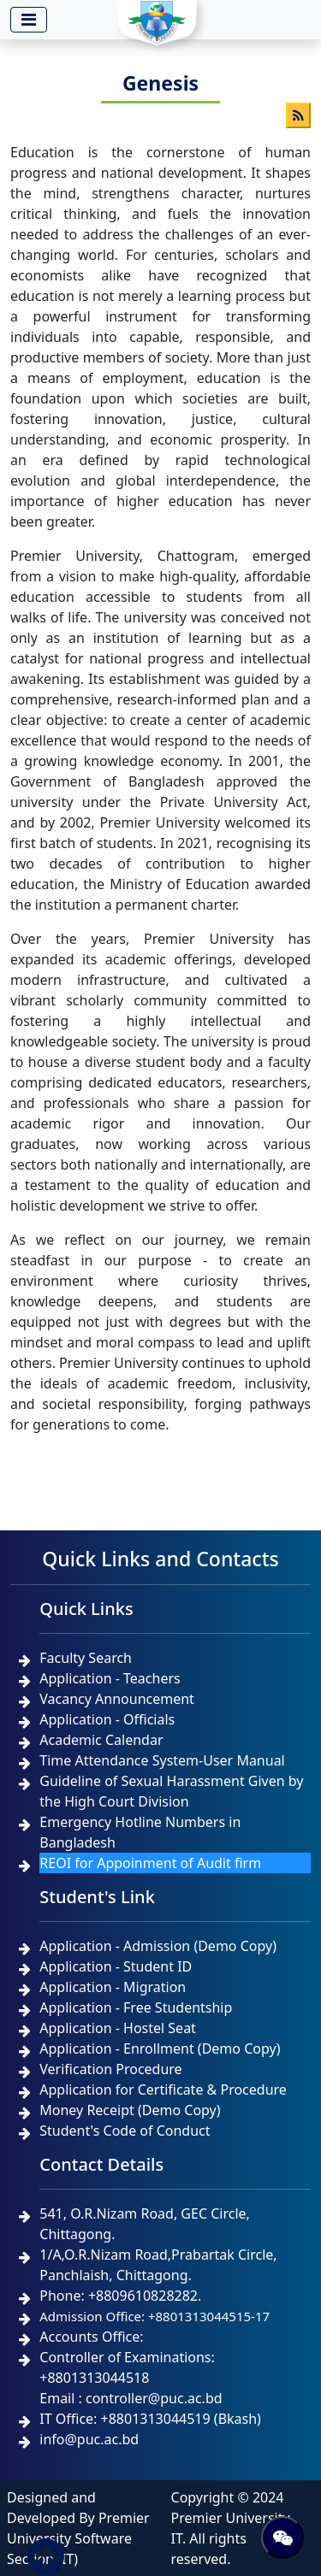 The width and height of the screenshot is (321, 2576). Describe the element at coordinates (112, 1987) in the screenshot. I see `Application - Migration` at that location.